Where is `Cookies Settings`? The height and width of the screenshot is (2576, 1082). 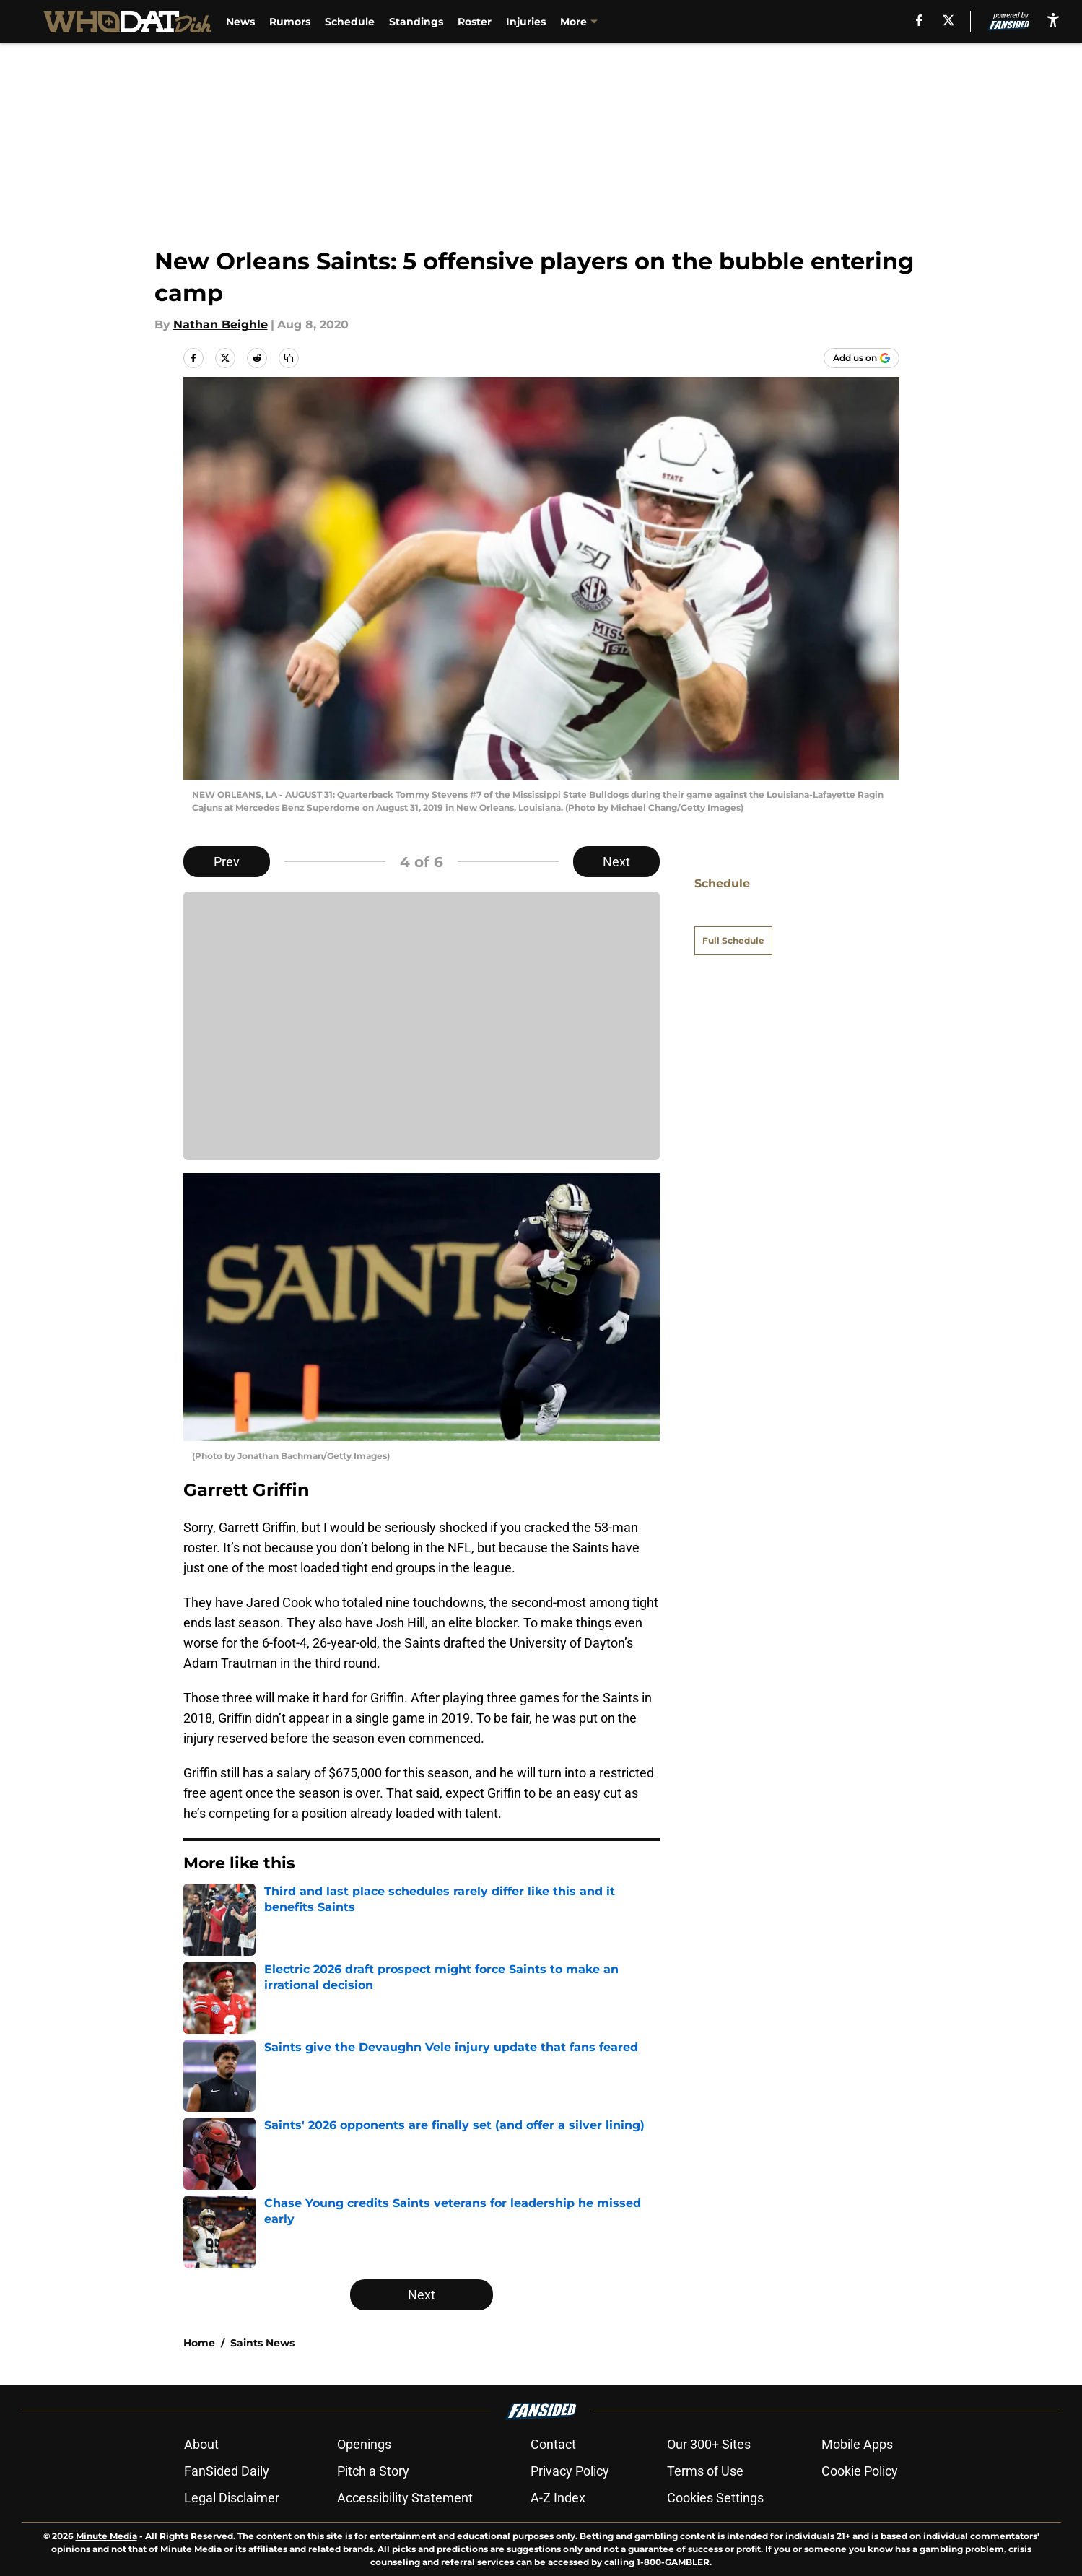 Cookies Settings is located at coordinates (715, 2497).